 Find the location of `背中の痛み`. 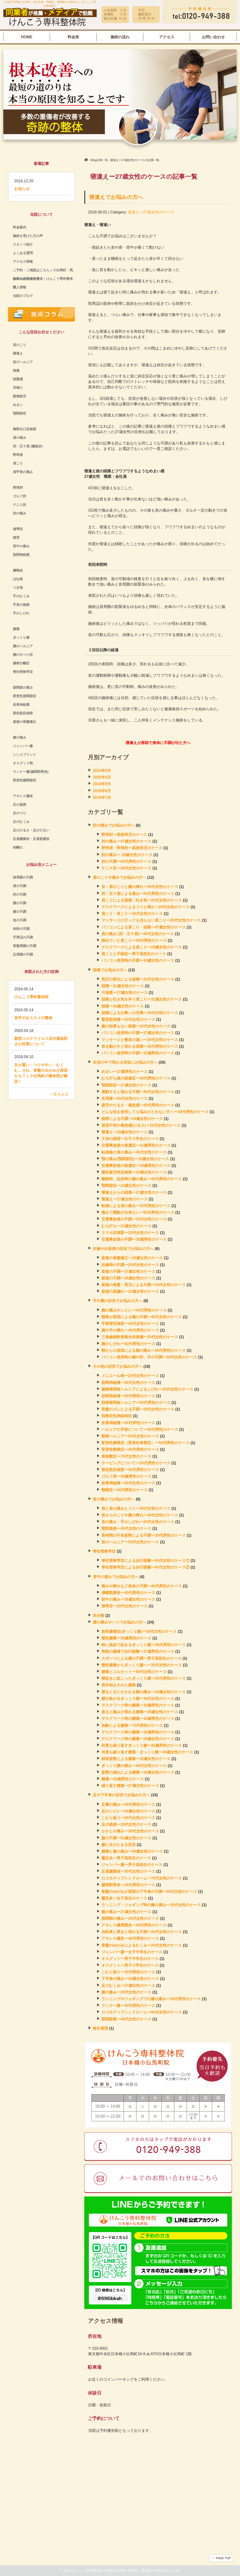

背中の痛み is located at coordinates (21, 546).